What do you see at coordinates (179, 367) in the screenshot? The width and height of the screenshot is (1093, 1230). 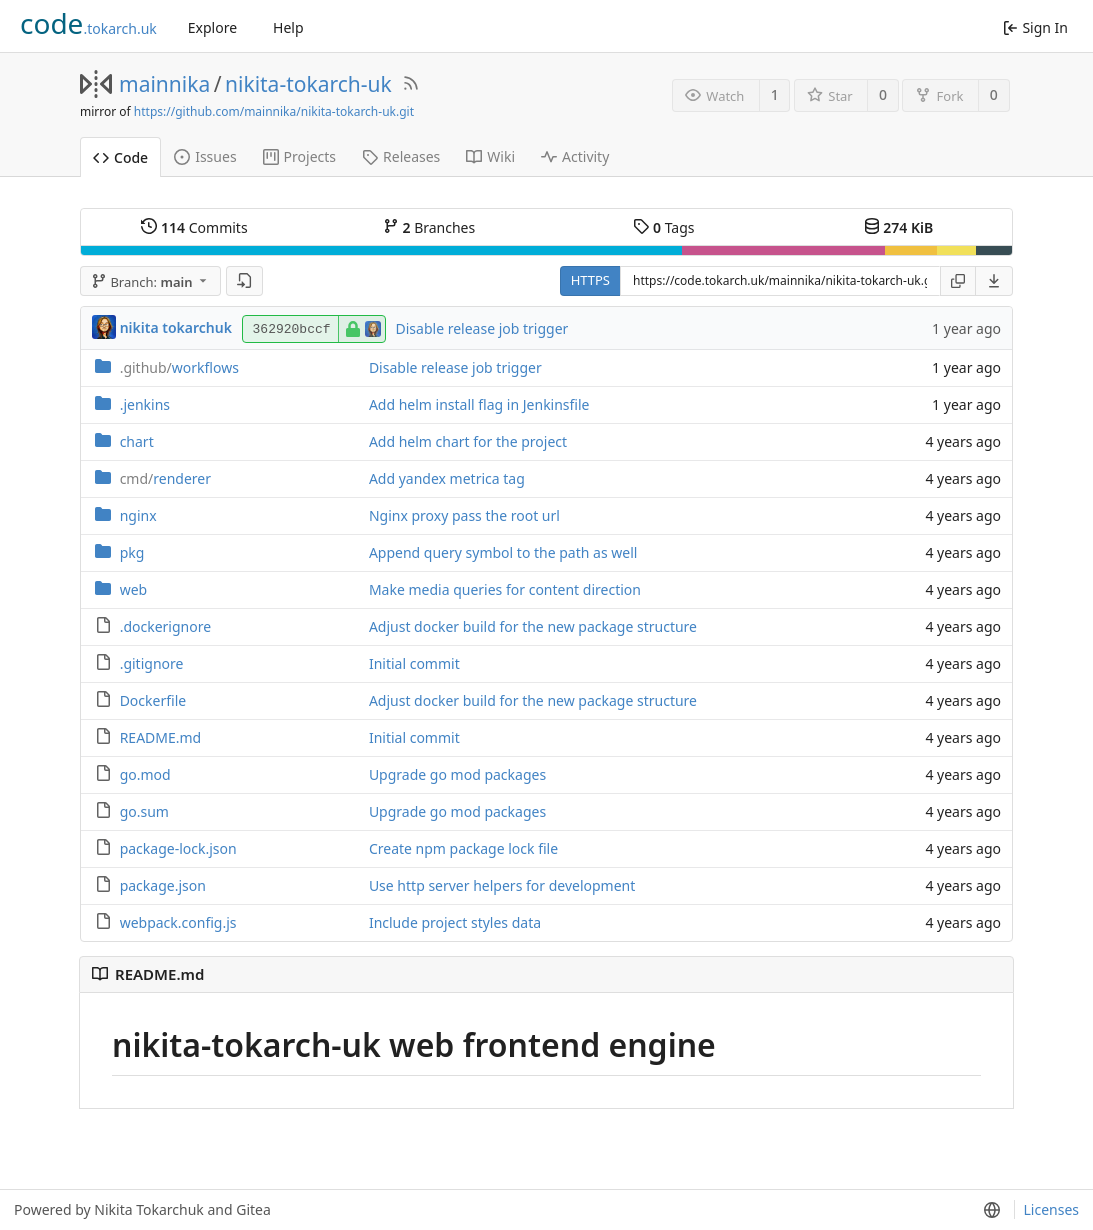 I see `workflows` at bounding box center [179, 367].